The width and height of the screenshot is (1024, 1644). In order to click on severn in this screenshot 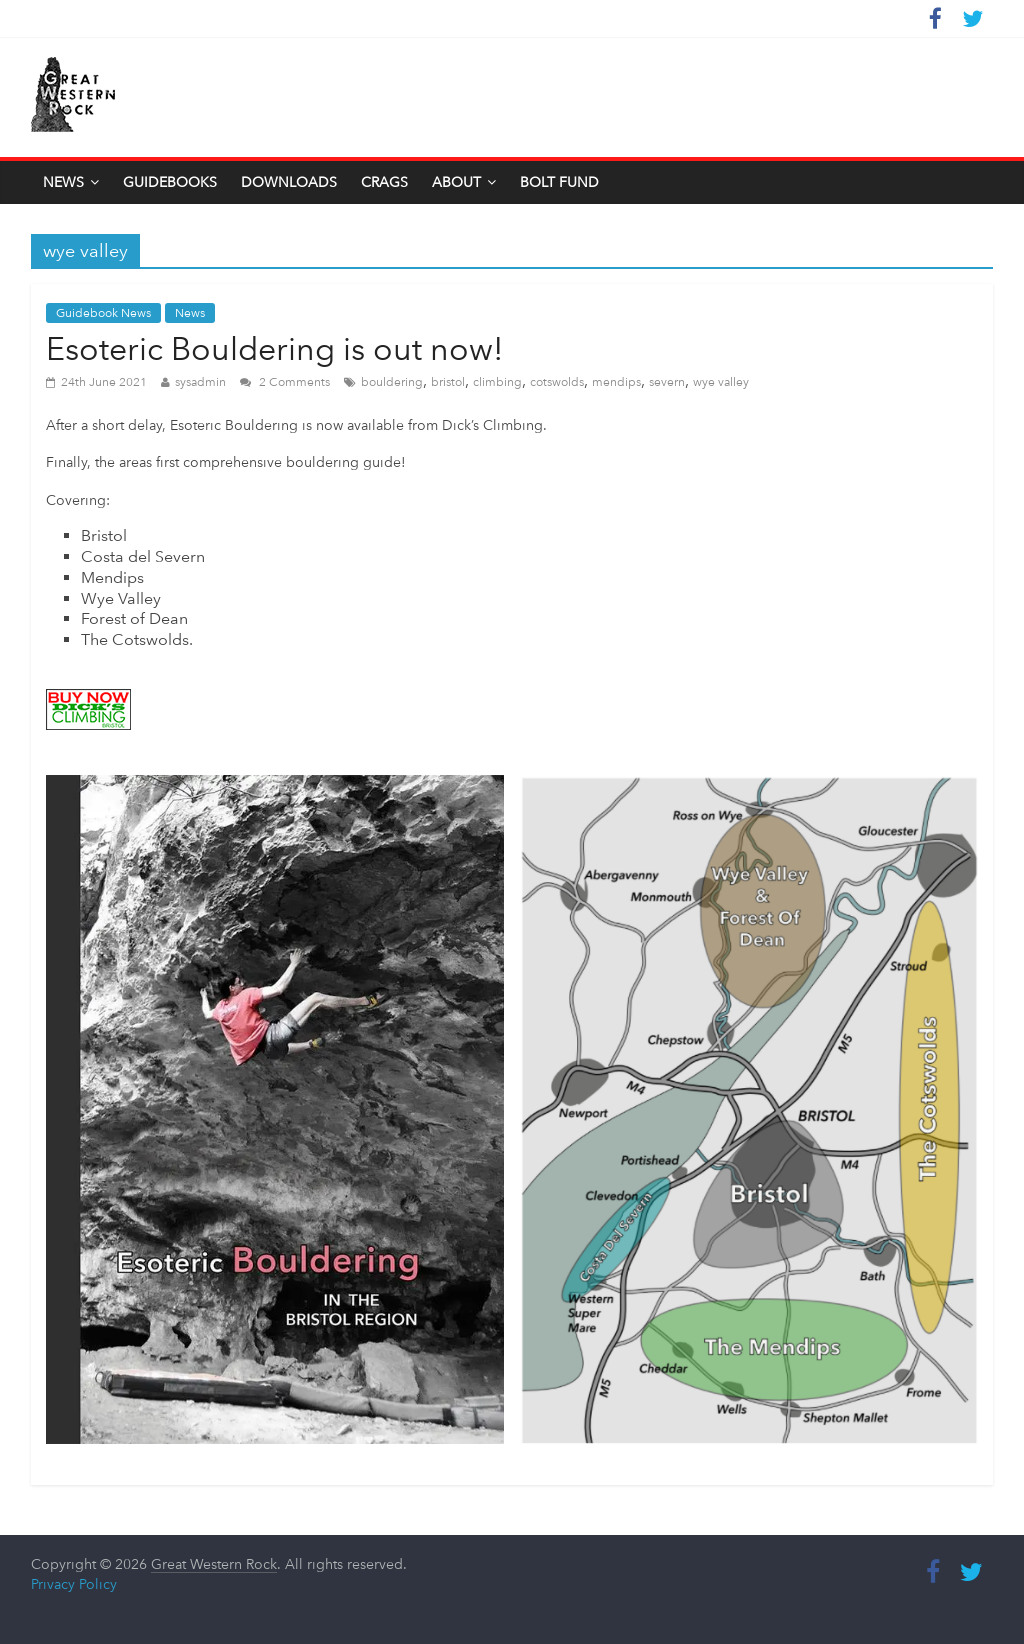, I will do `click(667, 382)`.